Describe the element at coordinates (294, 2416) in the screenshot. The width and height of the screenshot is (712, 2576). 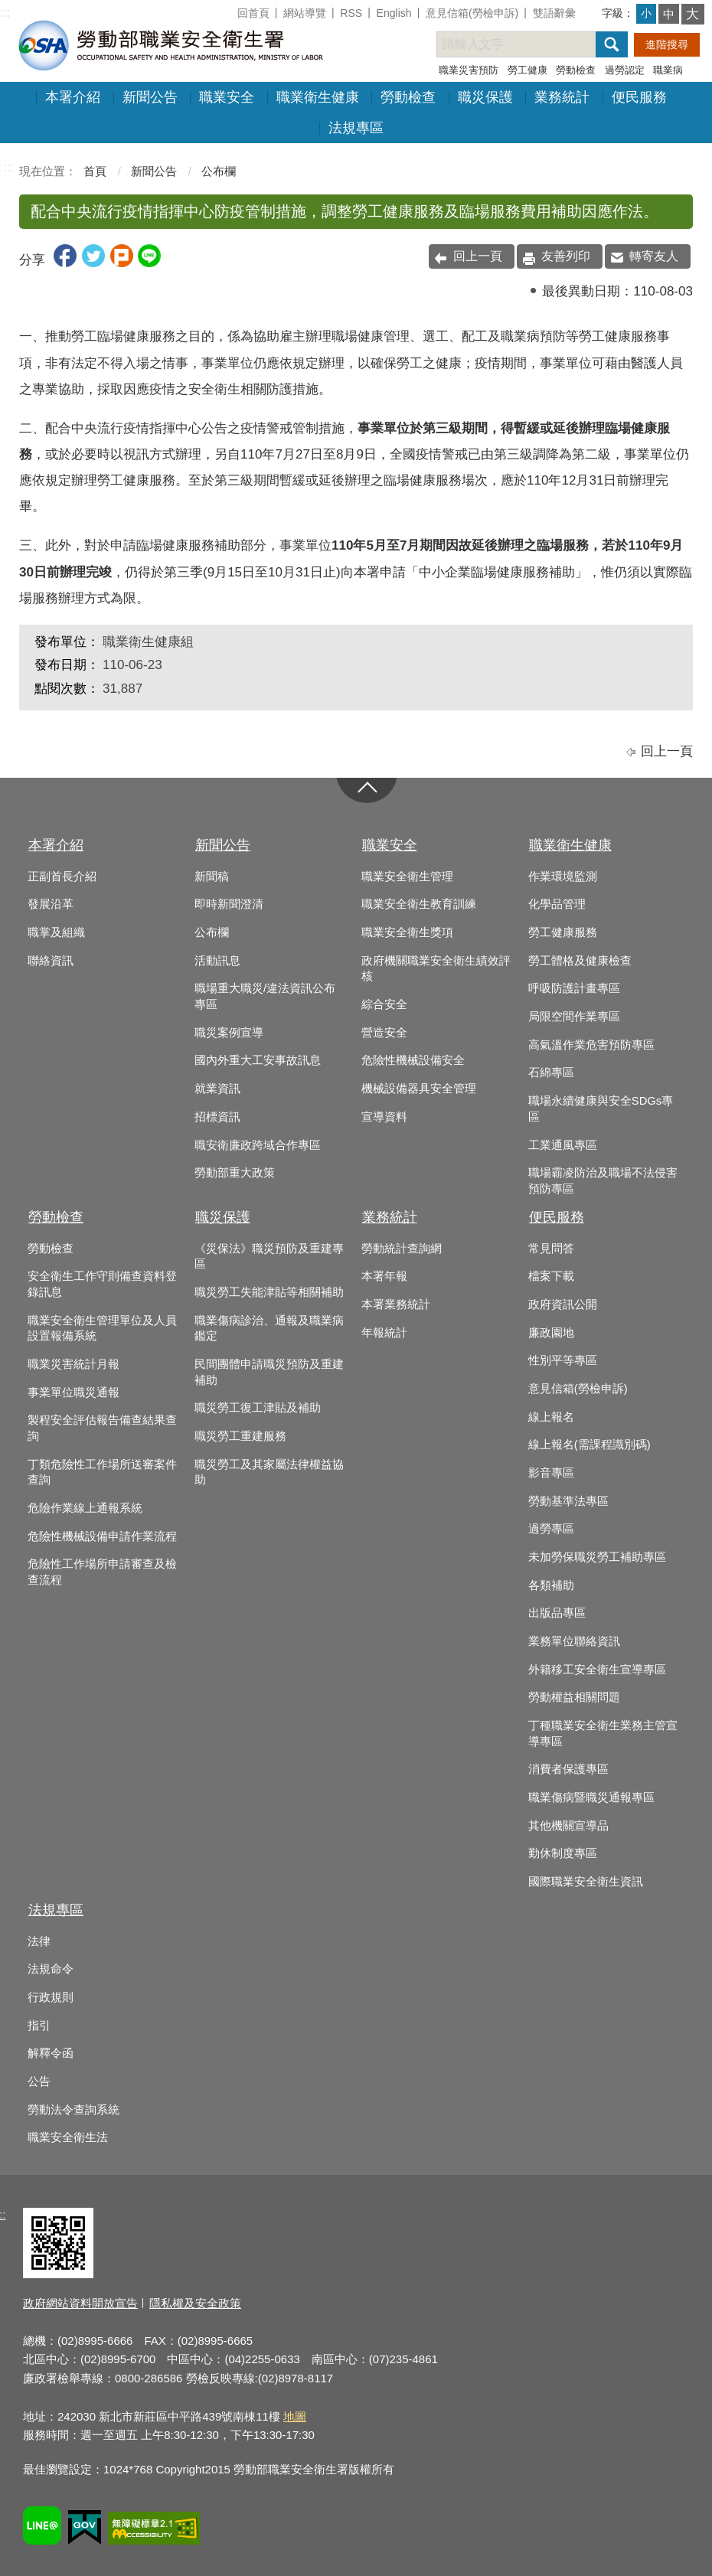
I see `地圖` at that location.